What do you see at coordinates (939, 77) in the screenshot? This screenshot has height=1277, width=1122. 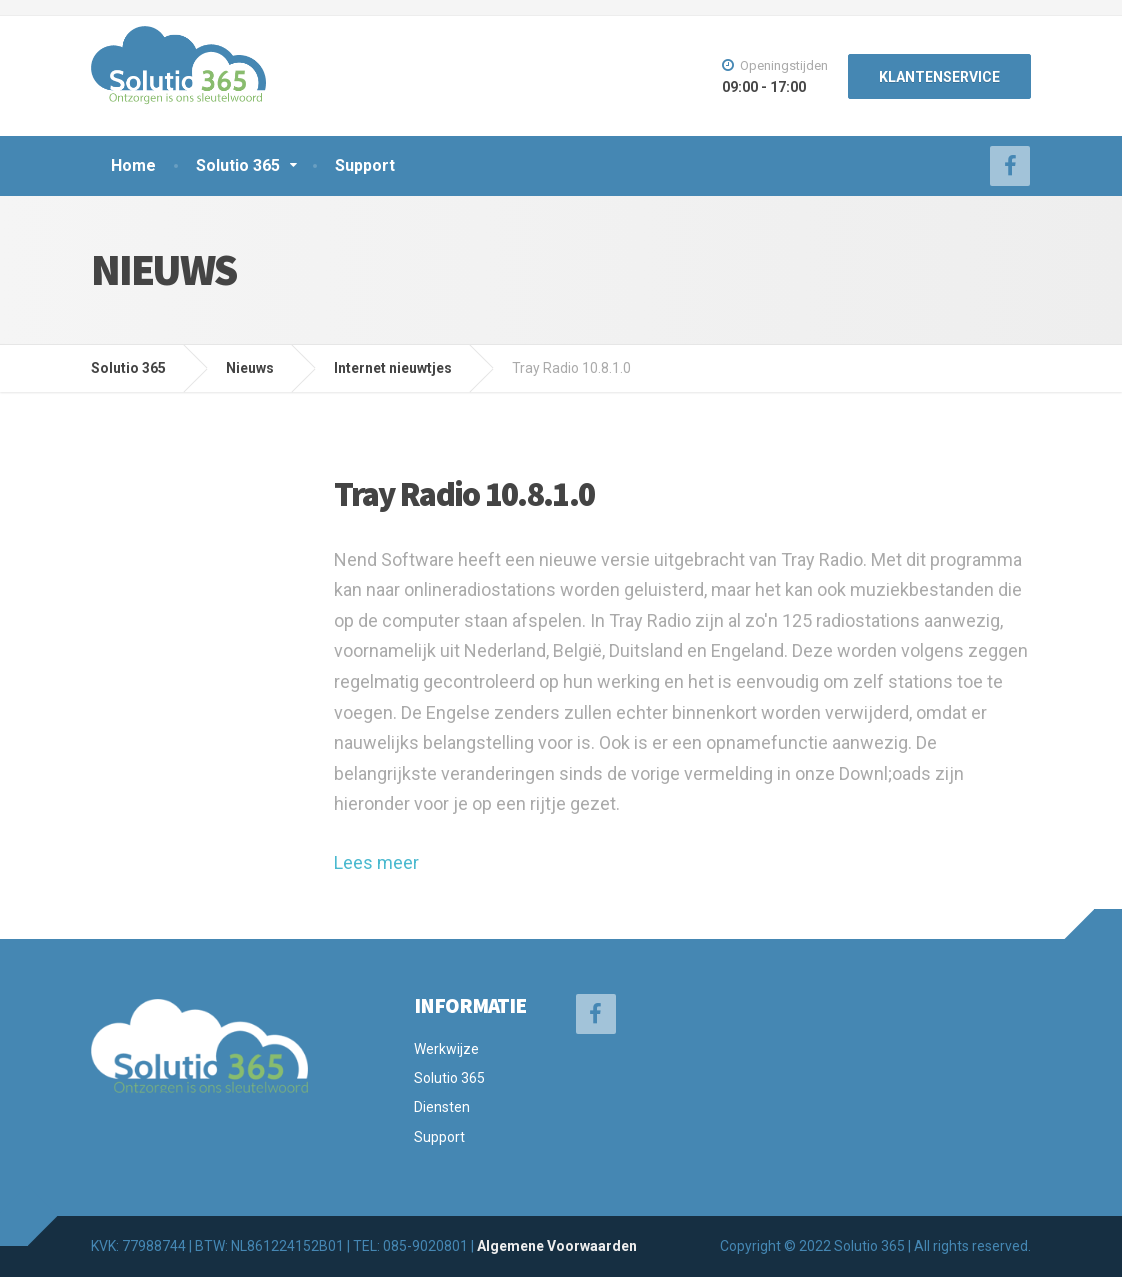 I see `KLANTENSERVICE` at bounding box center [939, 77].